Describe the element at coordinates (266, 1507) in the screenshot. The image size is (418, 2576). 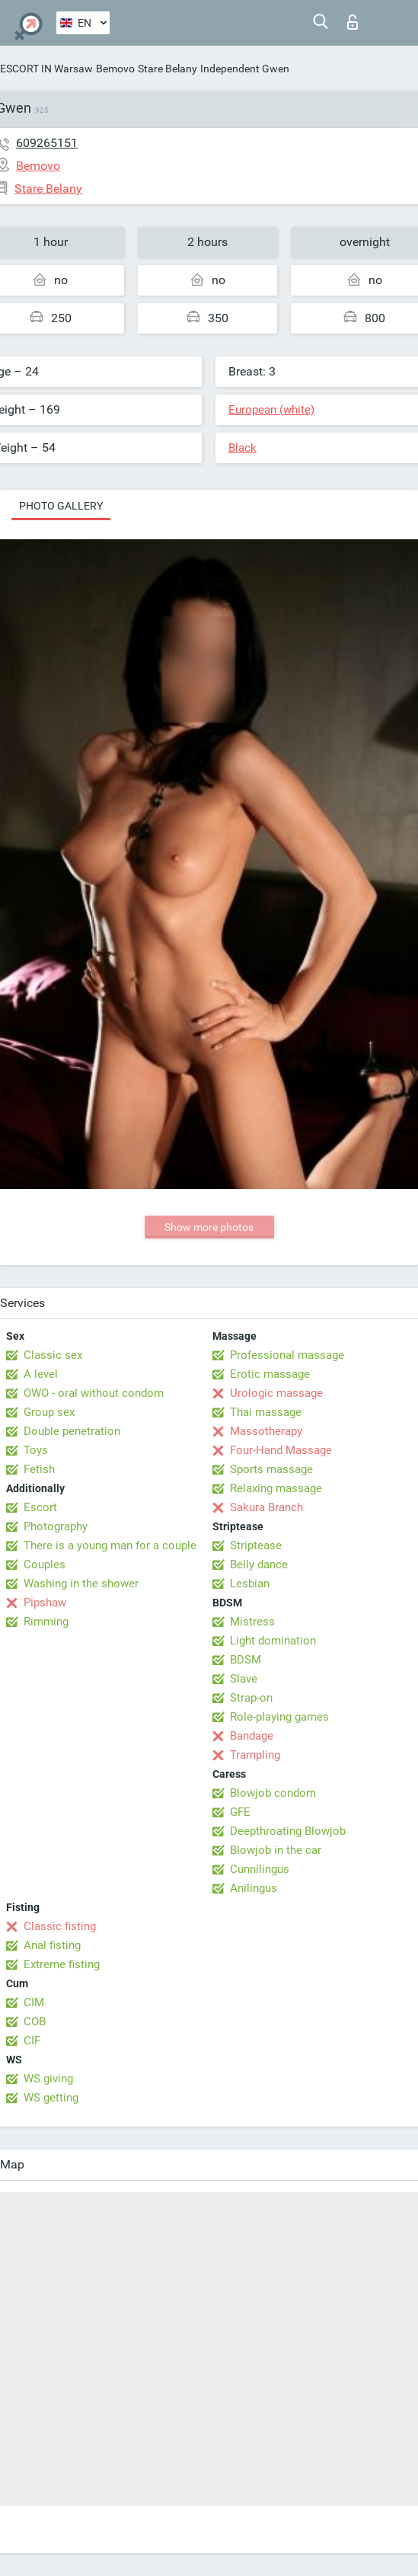
I see `Sakura Branch` at that location.